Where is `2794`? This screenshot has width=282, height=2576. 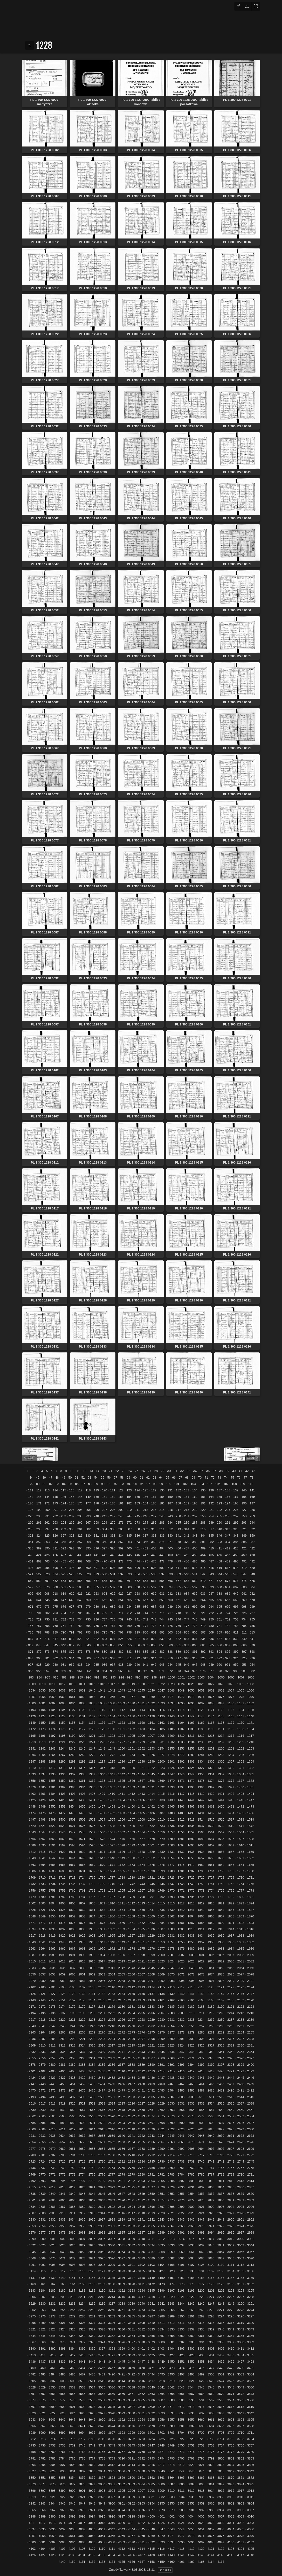
2794 is located at coordinates (52, 2181).